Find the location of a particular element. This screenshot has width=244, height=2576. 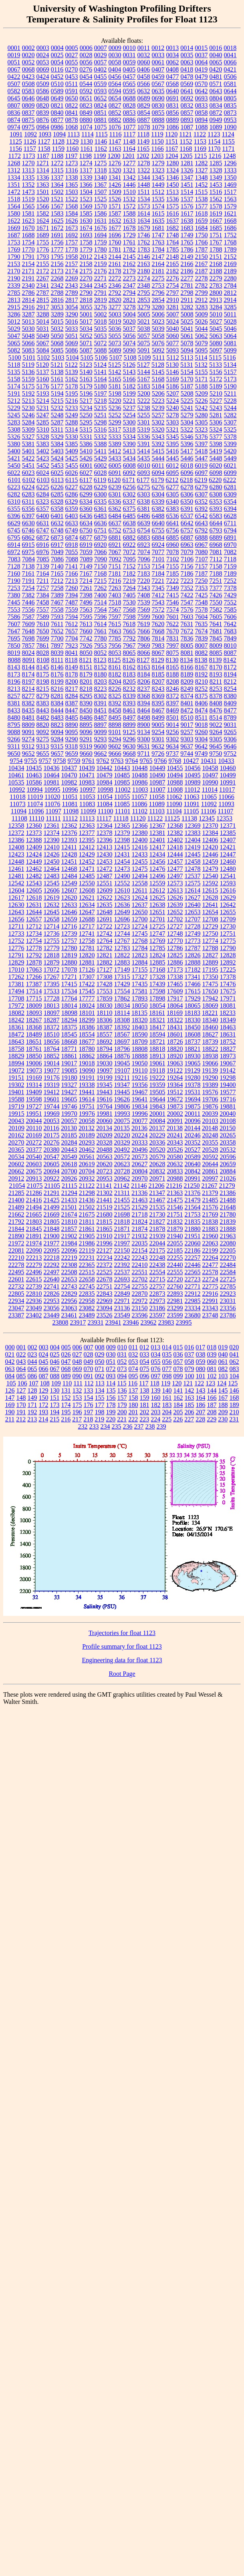

188 is located at coordinates (223, 1404).